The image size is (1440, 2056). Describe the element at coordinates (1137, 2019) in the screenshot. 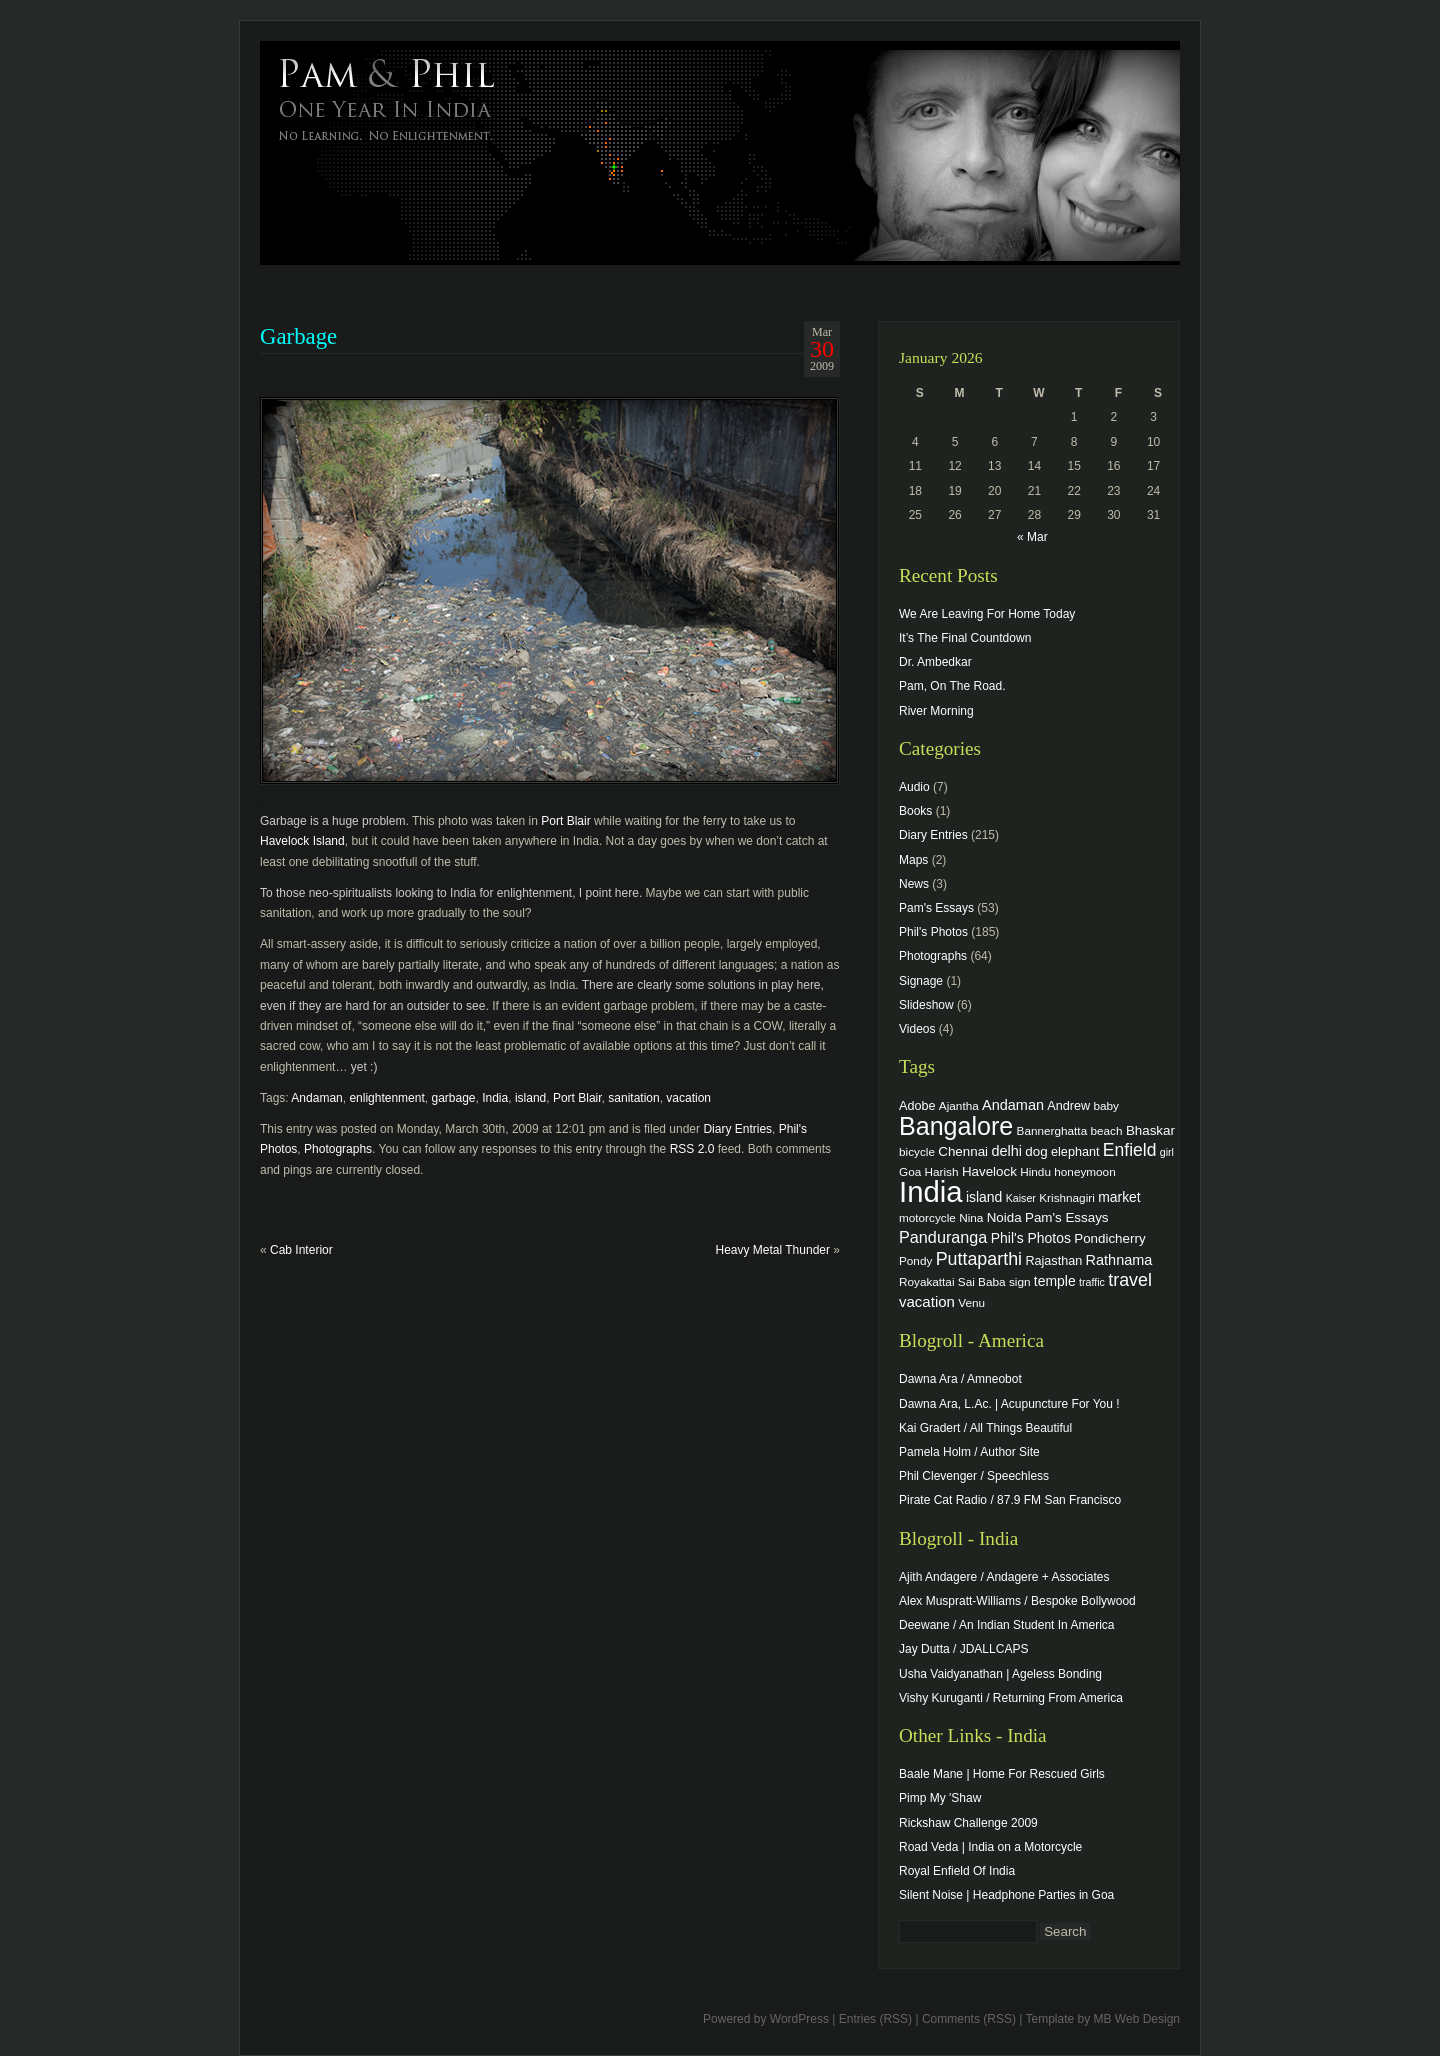

I see `MB Web Design` at that location.